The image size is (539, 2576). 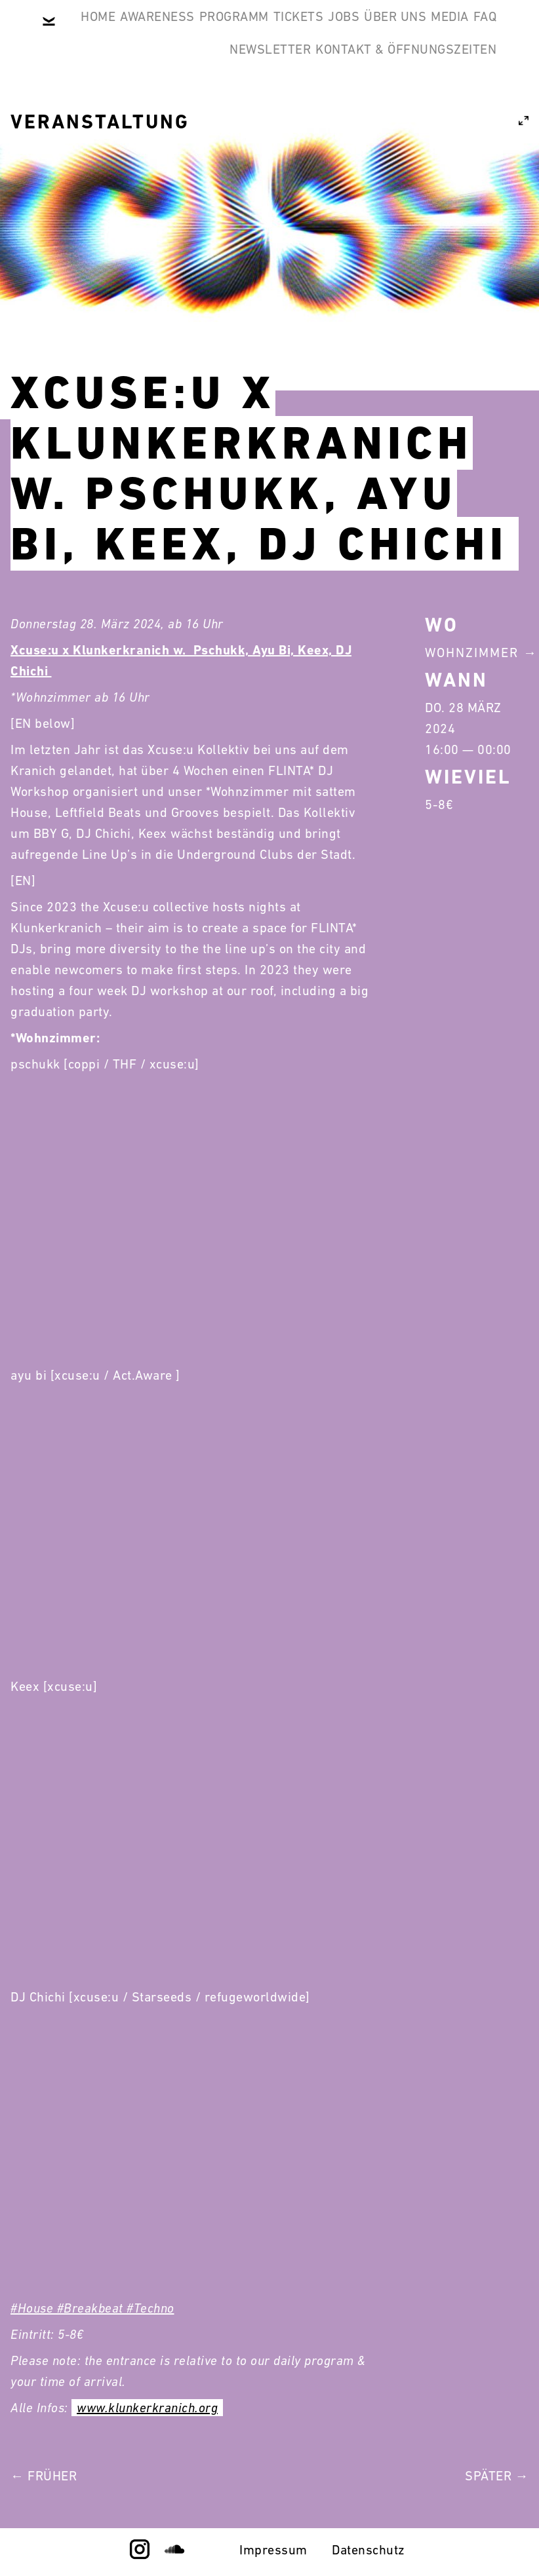 What do you see at coordinates (497, 2476) in the screenshot?
I see `Später →` at bounding box center [497, 2476].